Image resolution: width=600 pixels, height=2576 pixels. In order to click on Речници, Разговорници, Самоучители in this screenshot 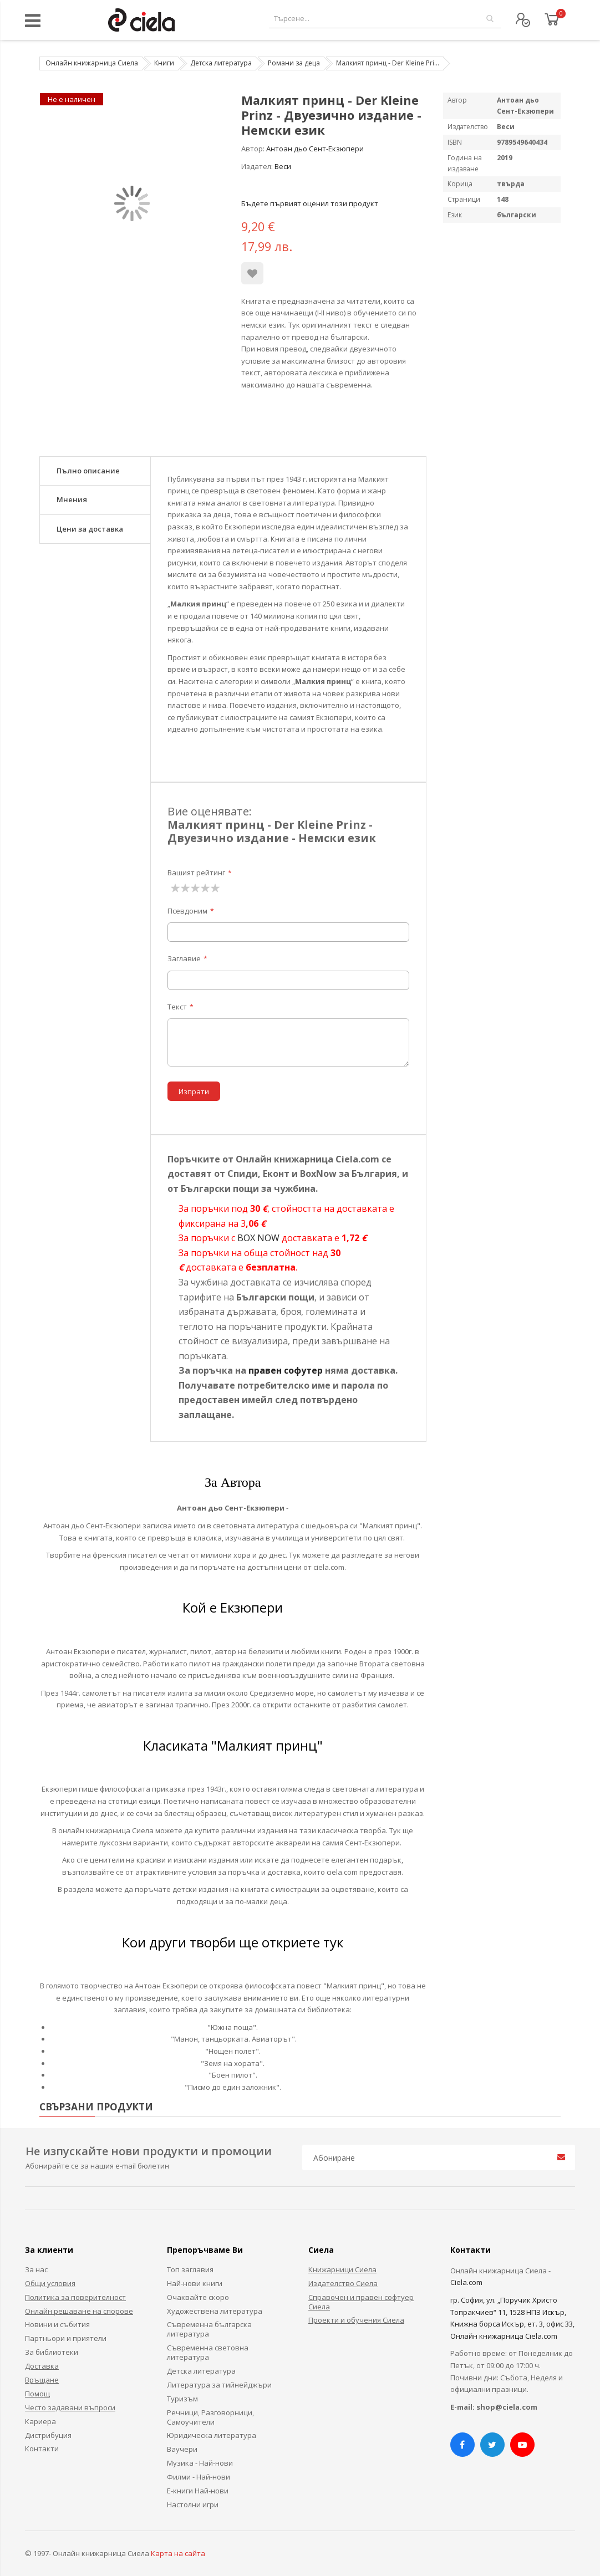, I will do `click(210, 2417)`.